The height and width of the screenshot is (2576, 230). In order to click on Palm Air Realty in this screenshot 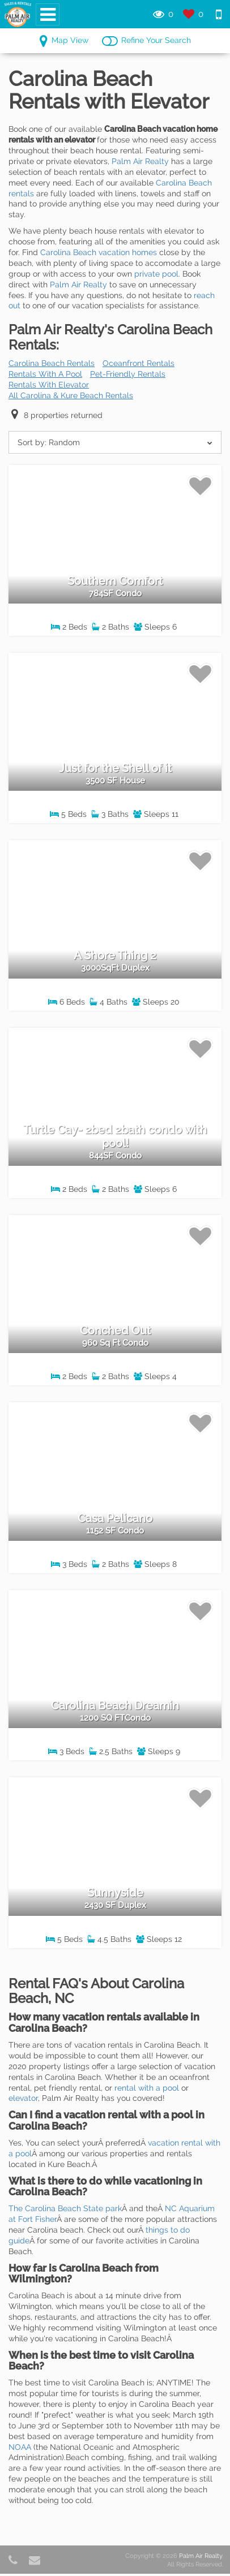, I will do `click(140, 161)`.